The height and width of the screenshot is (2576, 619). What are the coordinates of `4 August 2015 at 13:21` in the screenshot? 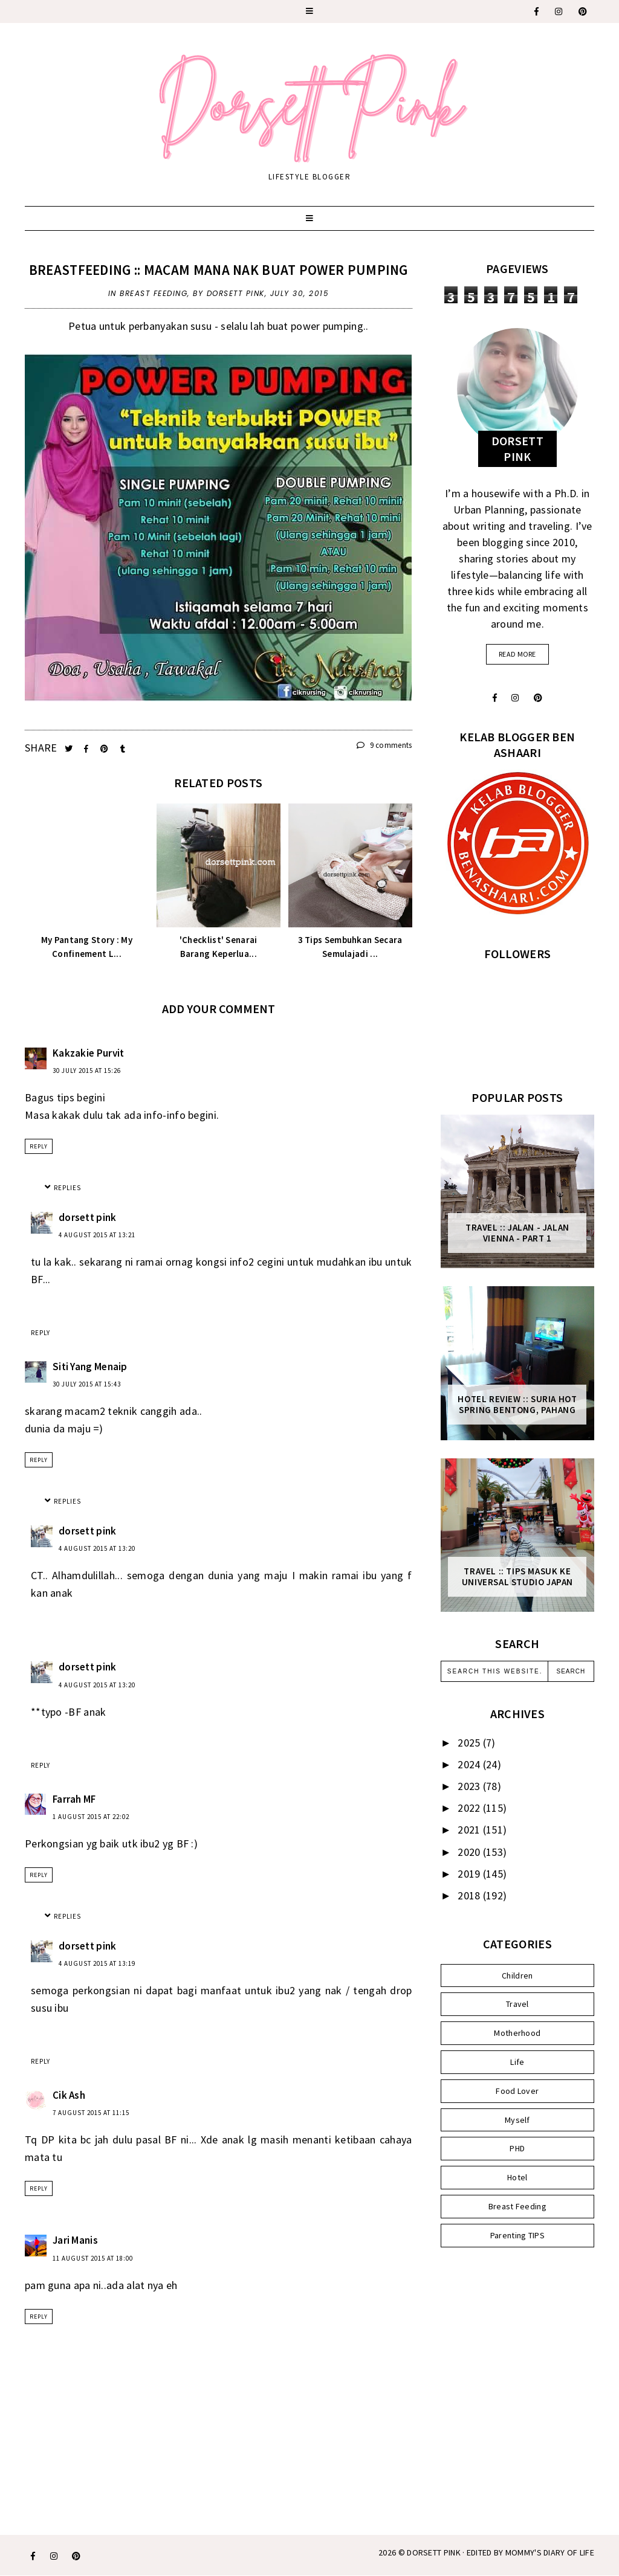 It's located at (97, 1235).